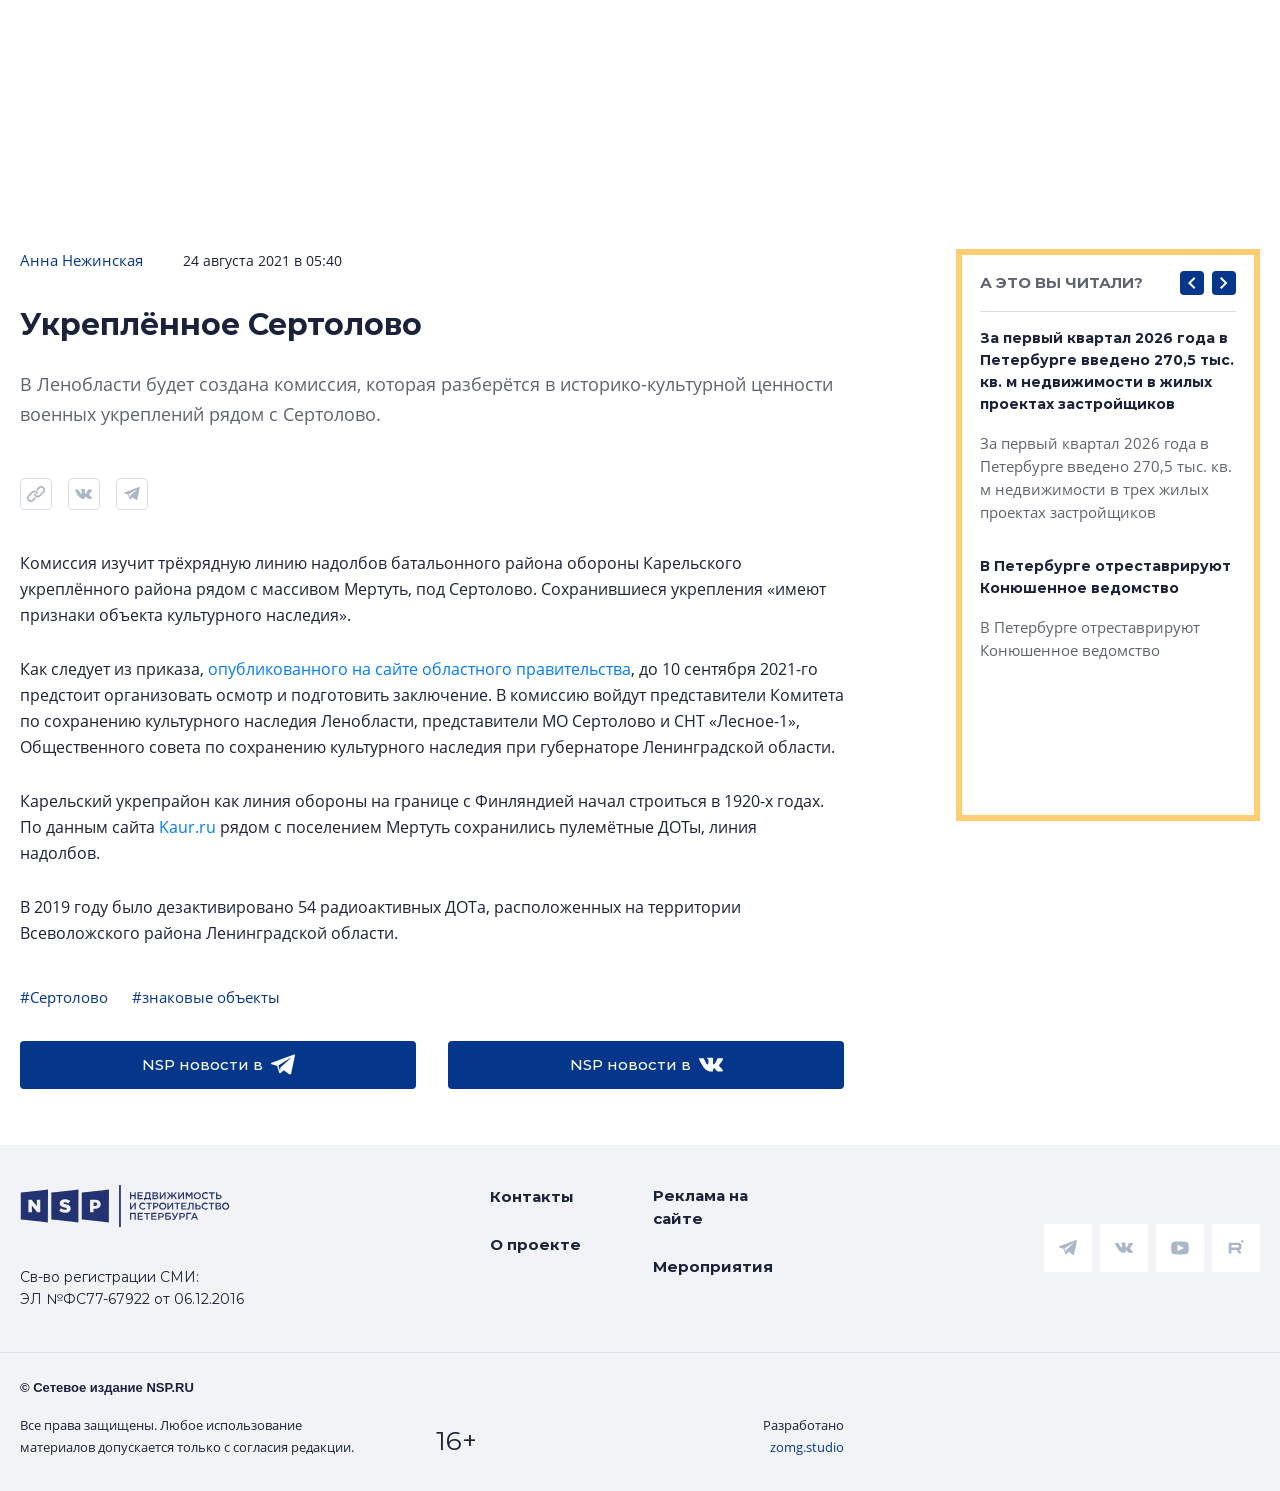 Image resolution: width=1280 pixels, height=1491 pixels. What do you see at coordinates (535, 1244) in the screenshot?
I see `О проекте` at bounding box center [535, 1244].